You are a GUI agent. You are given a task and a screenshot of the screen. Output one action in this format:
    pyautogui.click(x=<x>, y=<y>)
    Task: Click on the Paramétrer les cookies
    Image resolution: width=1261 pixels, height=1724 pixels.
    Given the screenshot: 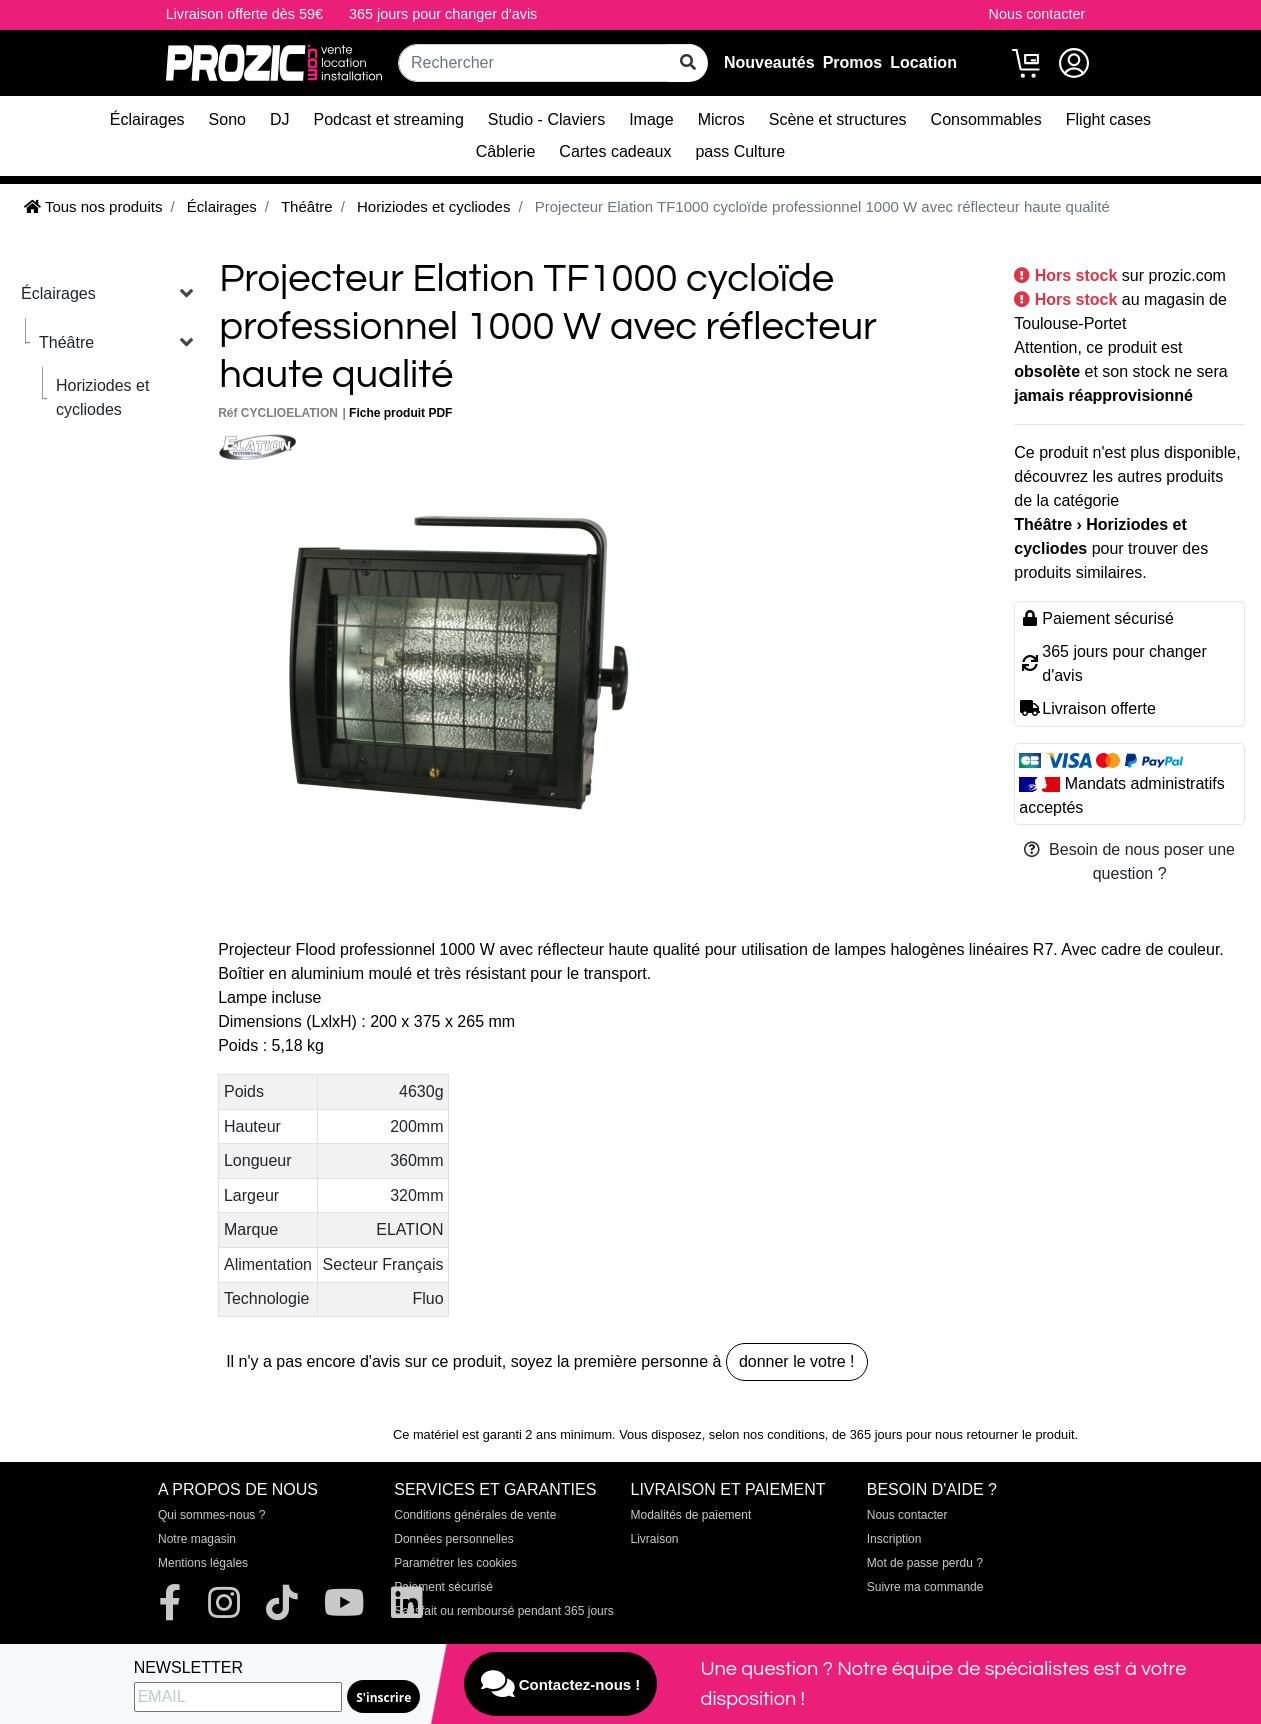 What is the action you would take?
    pyautogui.click(x=455, y=1563)
    